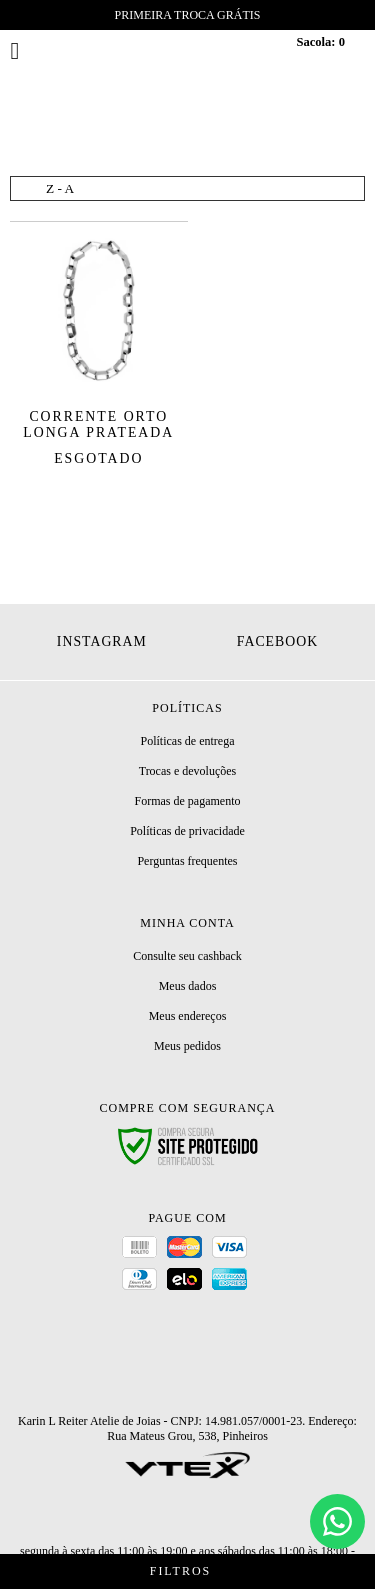 The image size is (375, 1589). What do you see at coordinates (320, 42) in the screenshot?
I see `Sacola:` at bounding box center [320, 42].